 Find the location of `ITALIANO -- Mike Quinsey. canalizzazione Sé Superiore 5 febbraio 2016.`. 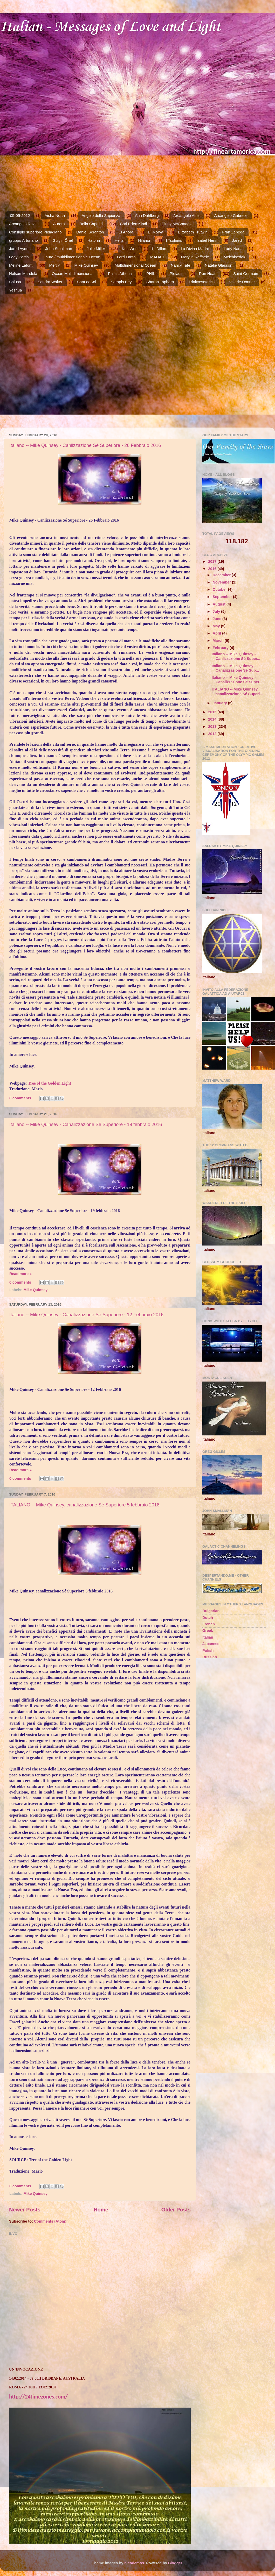

ITALIANO -- Mike Quinsey. canalizzazione Sé Superiore 5 febbraio 2016. is located at coordinates (85, 1504).